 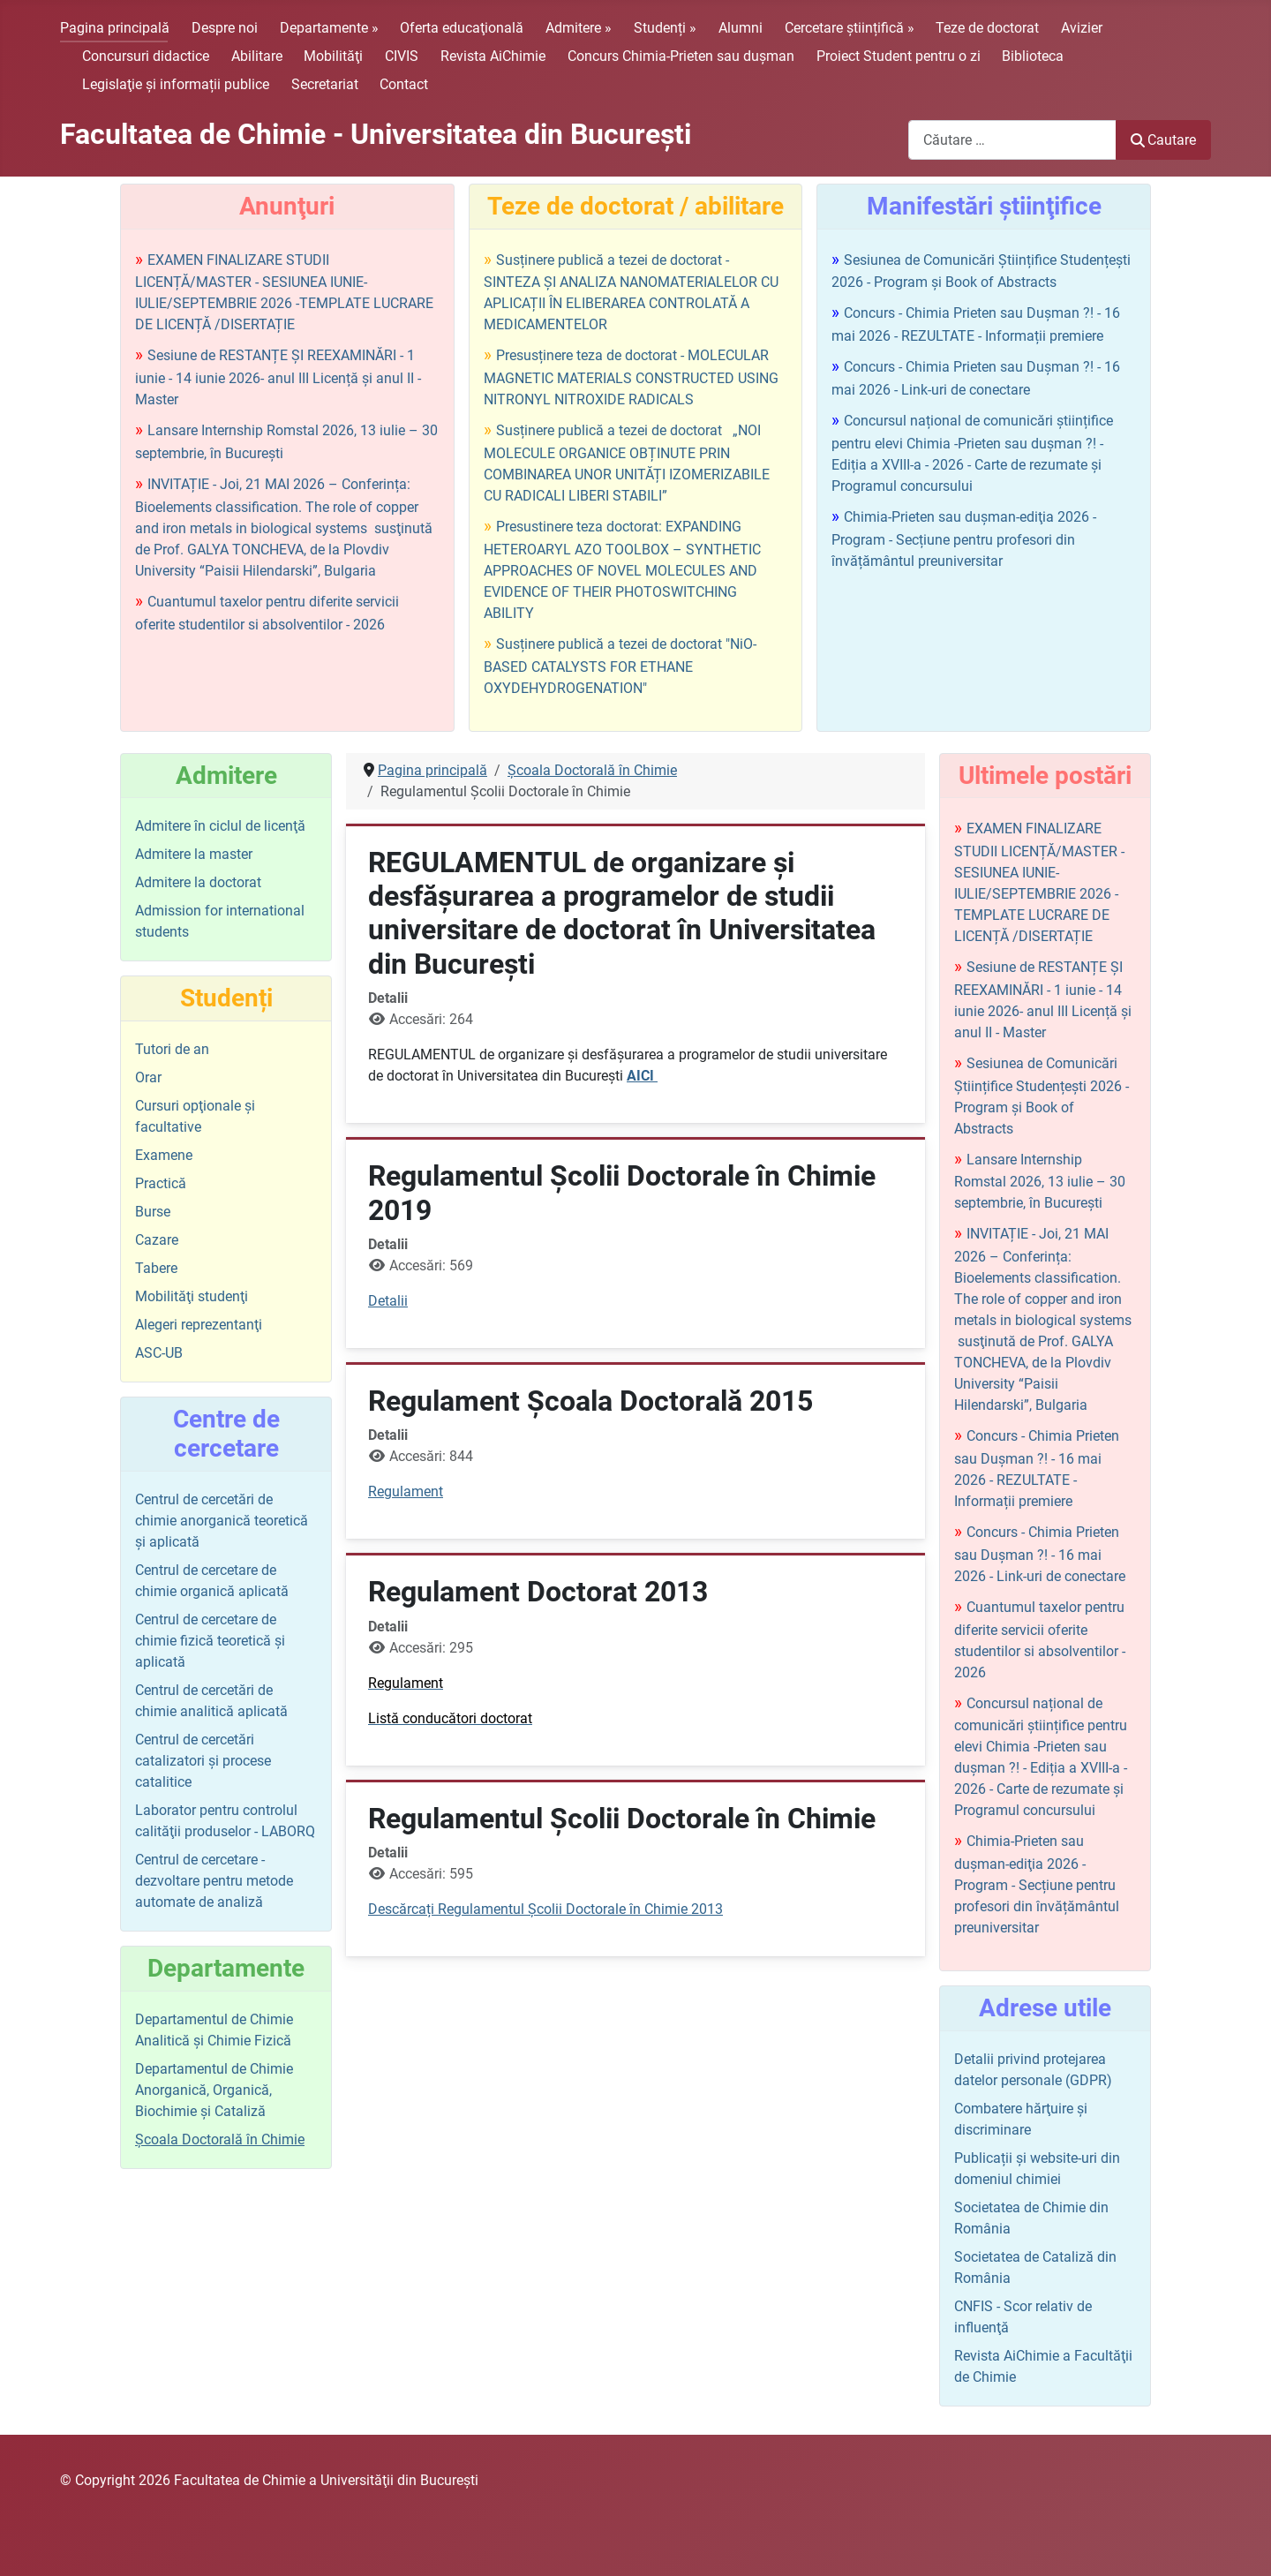 What do you see at coordinates (148, 1077) in the screenshot?
I see `Orar` at bounding box center [148, 1077].